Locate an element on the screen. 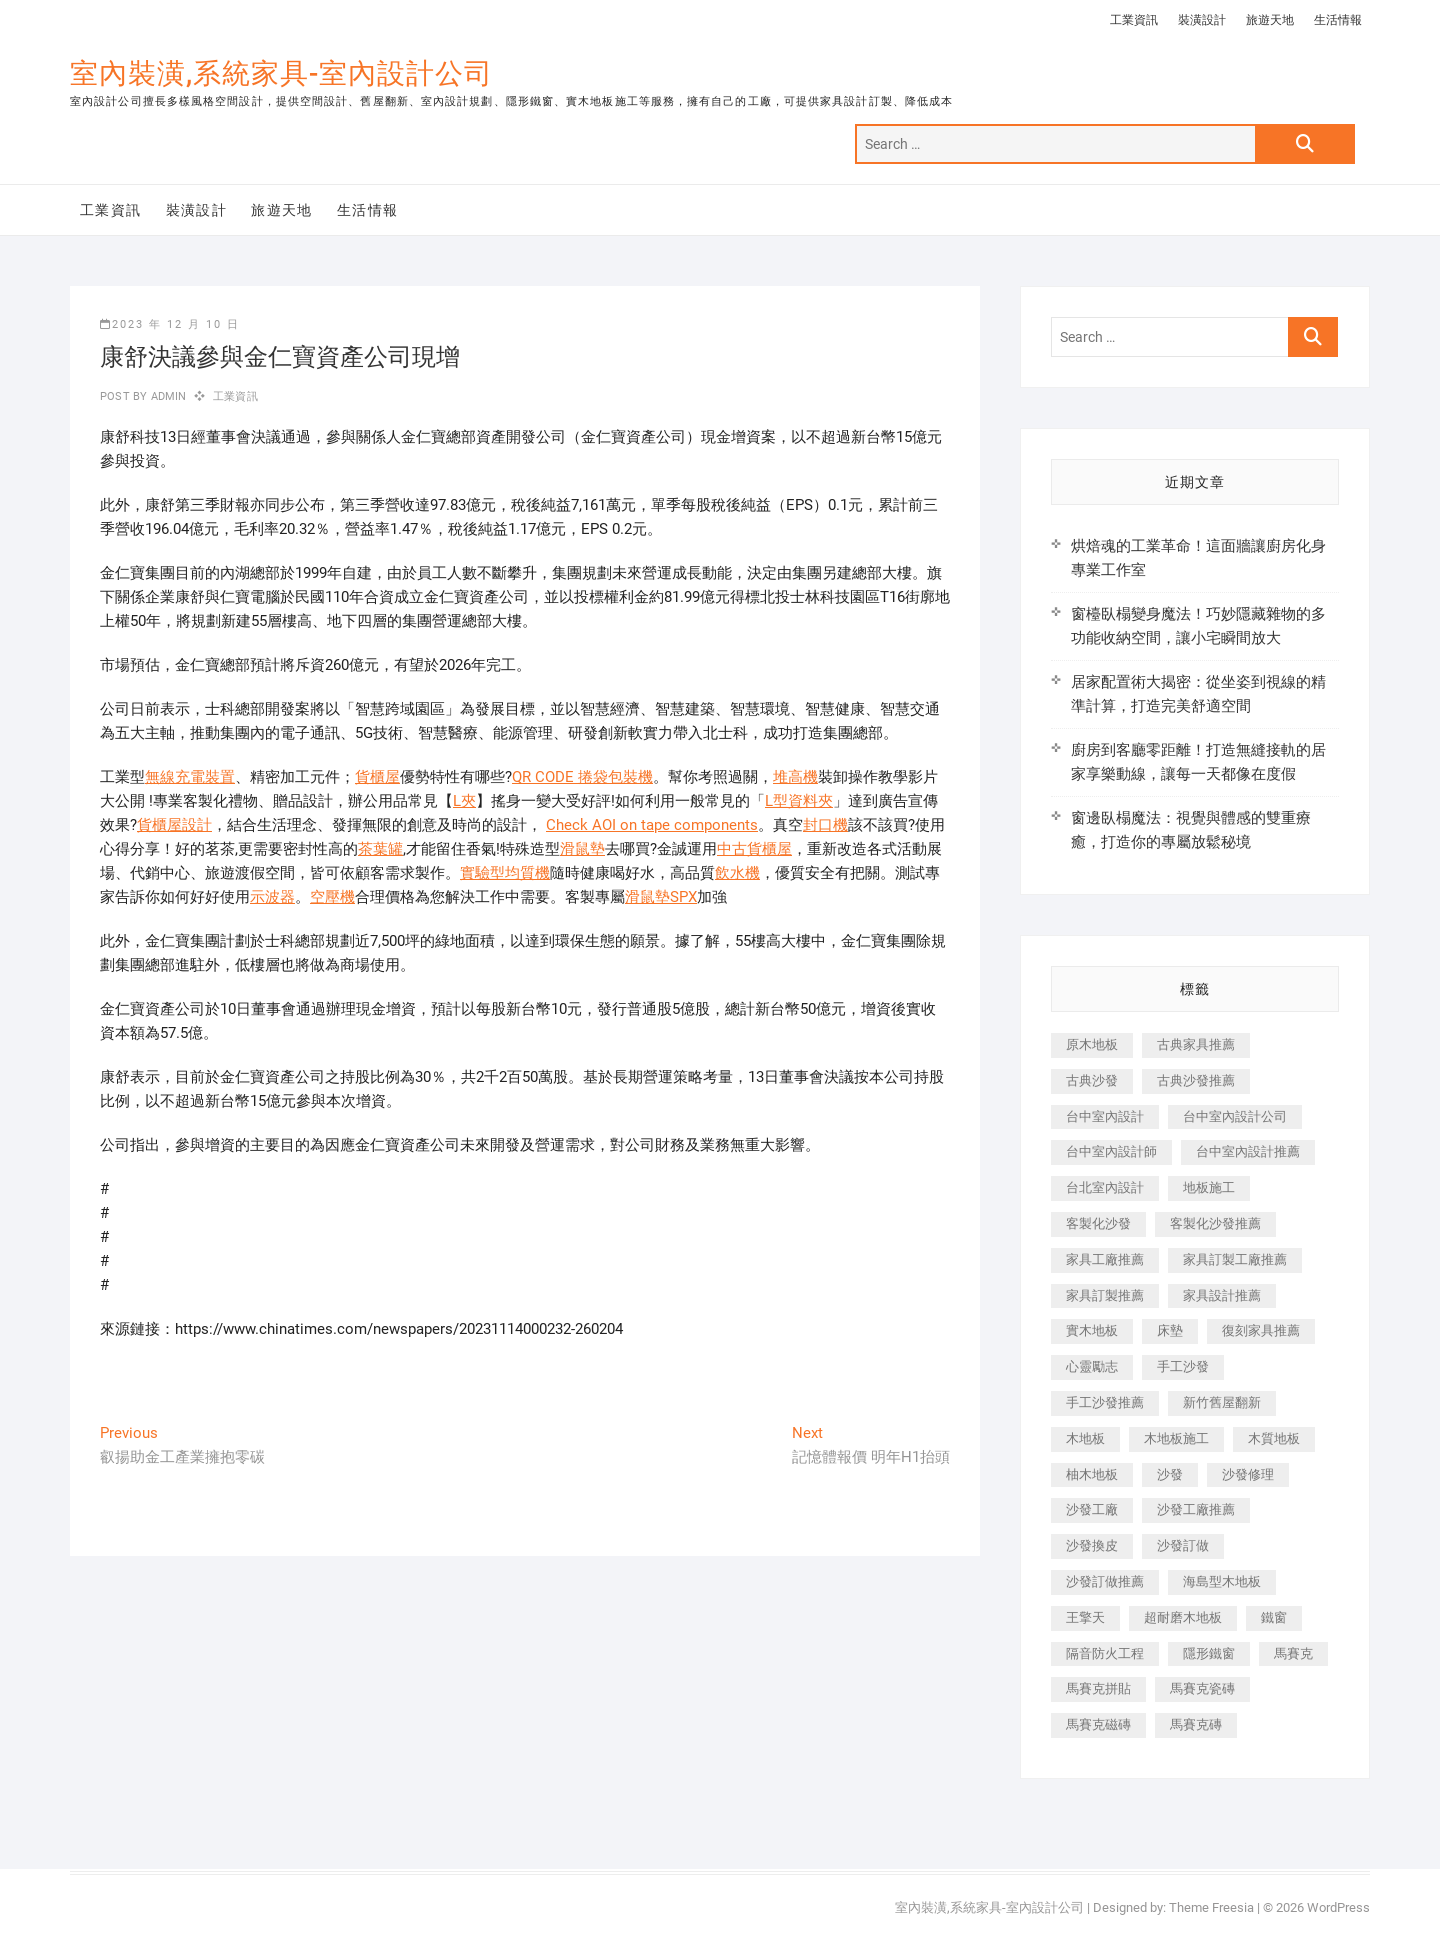  沙發工廠推薦 [沙發工廠推薦 (177 個項目)] is located at coordinates (1196, 1509).